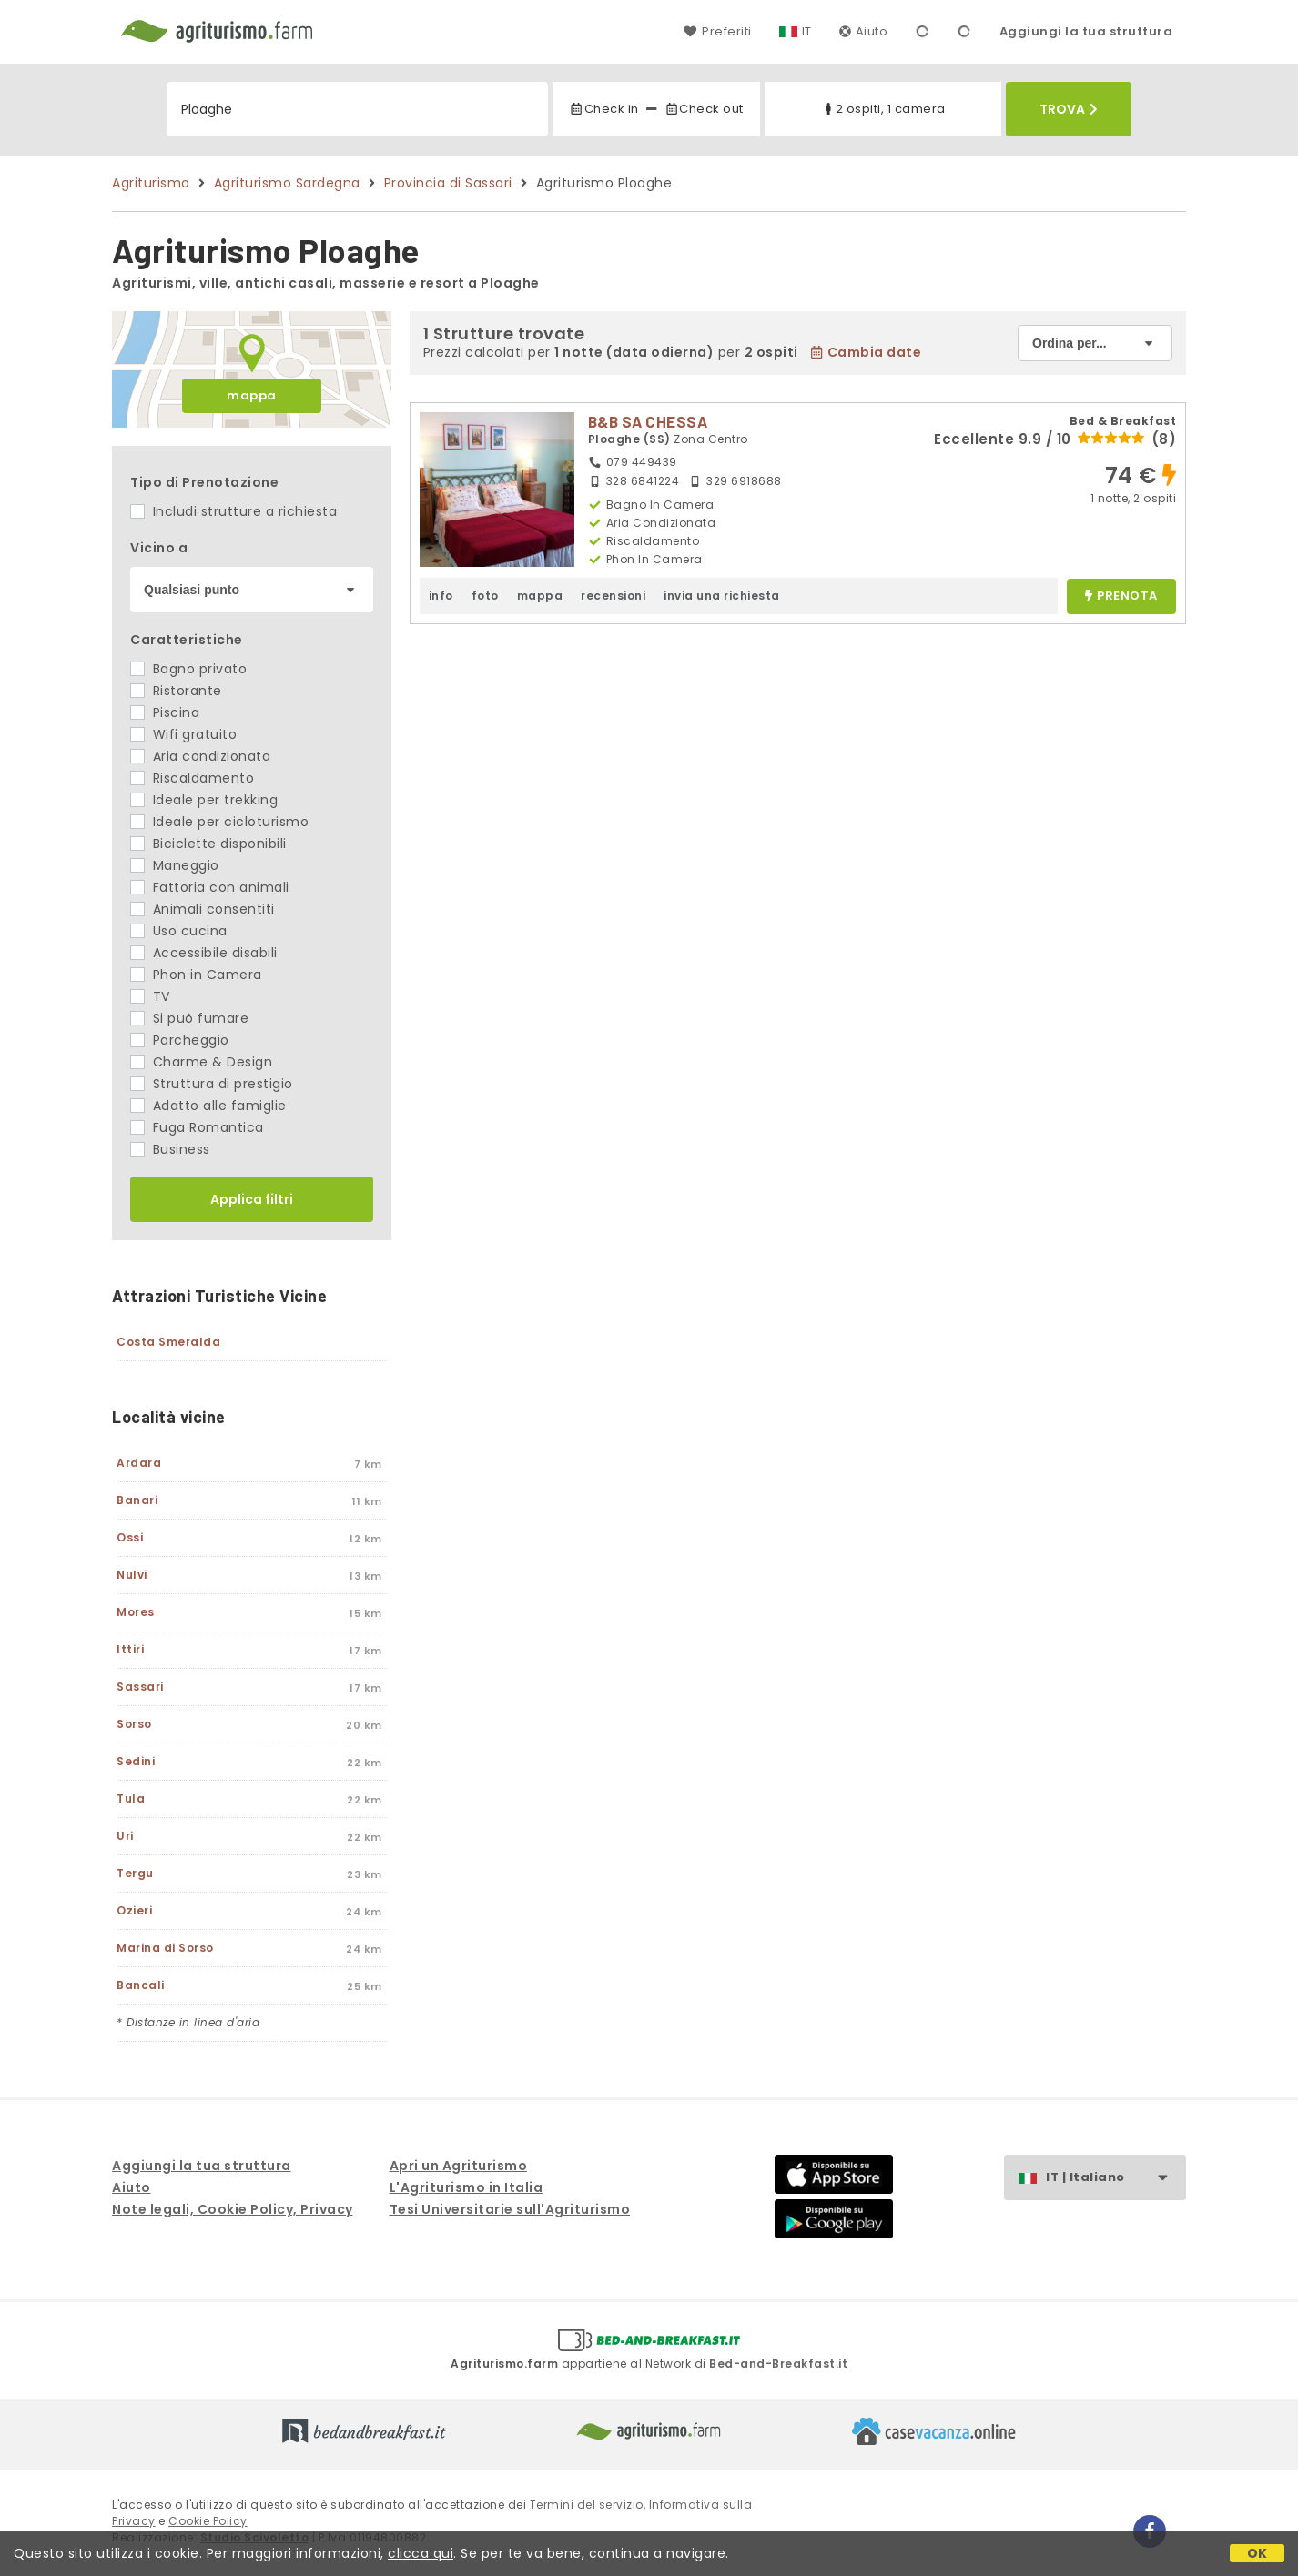 This screenshot has width=1298, height=2576. I want to click on Termini del servizio, so click(587, 2504).